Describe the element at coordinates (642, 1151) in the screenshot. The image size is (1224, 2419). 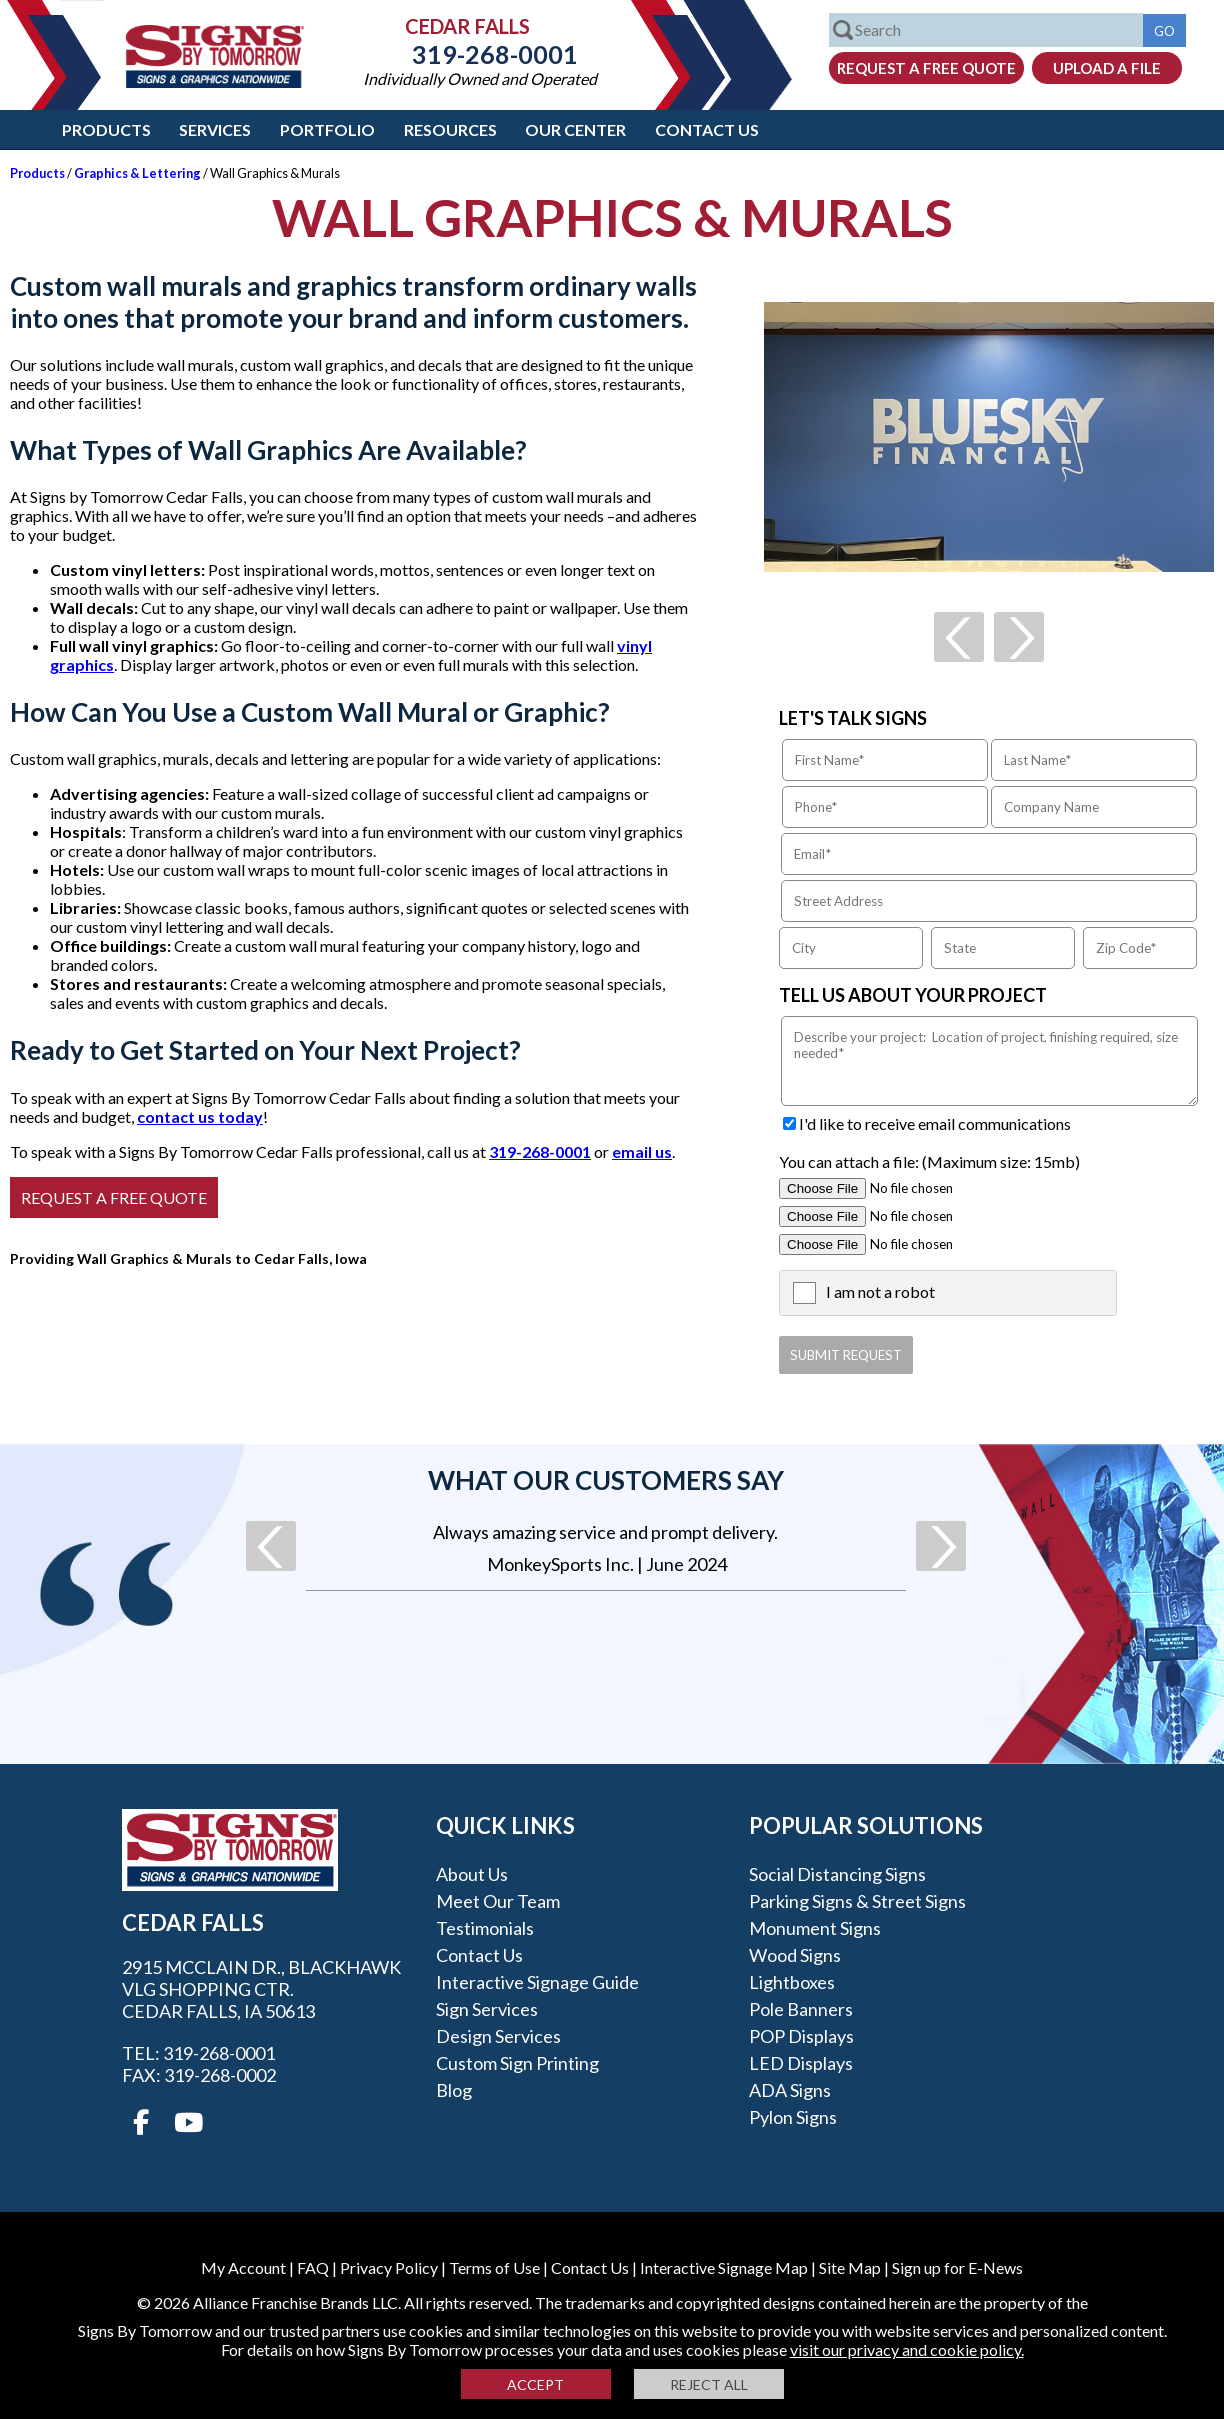
I see `email us` at that location.